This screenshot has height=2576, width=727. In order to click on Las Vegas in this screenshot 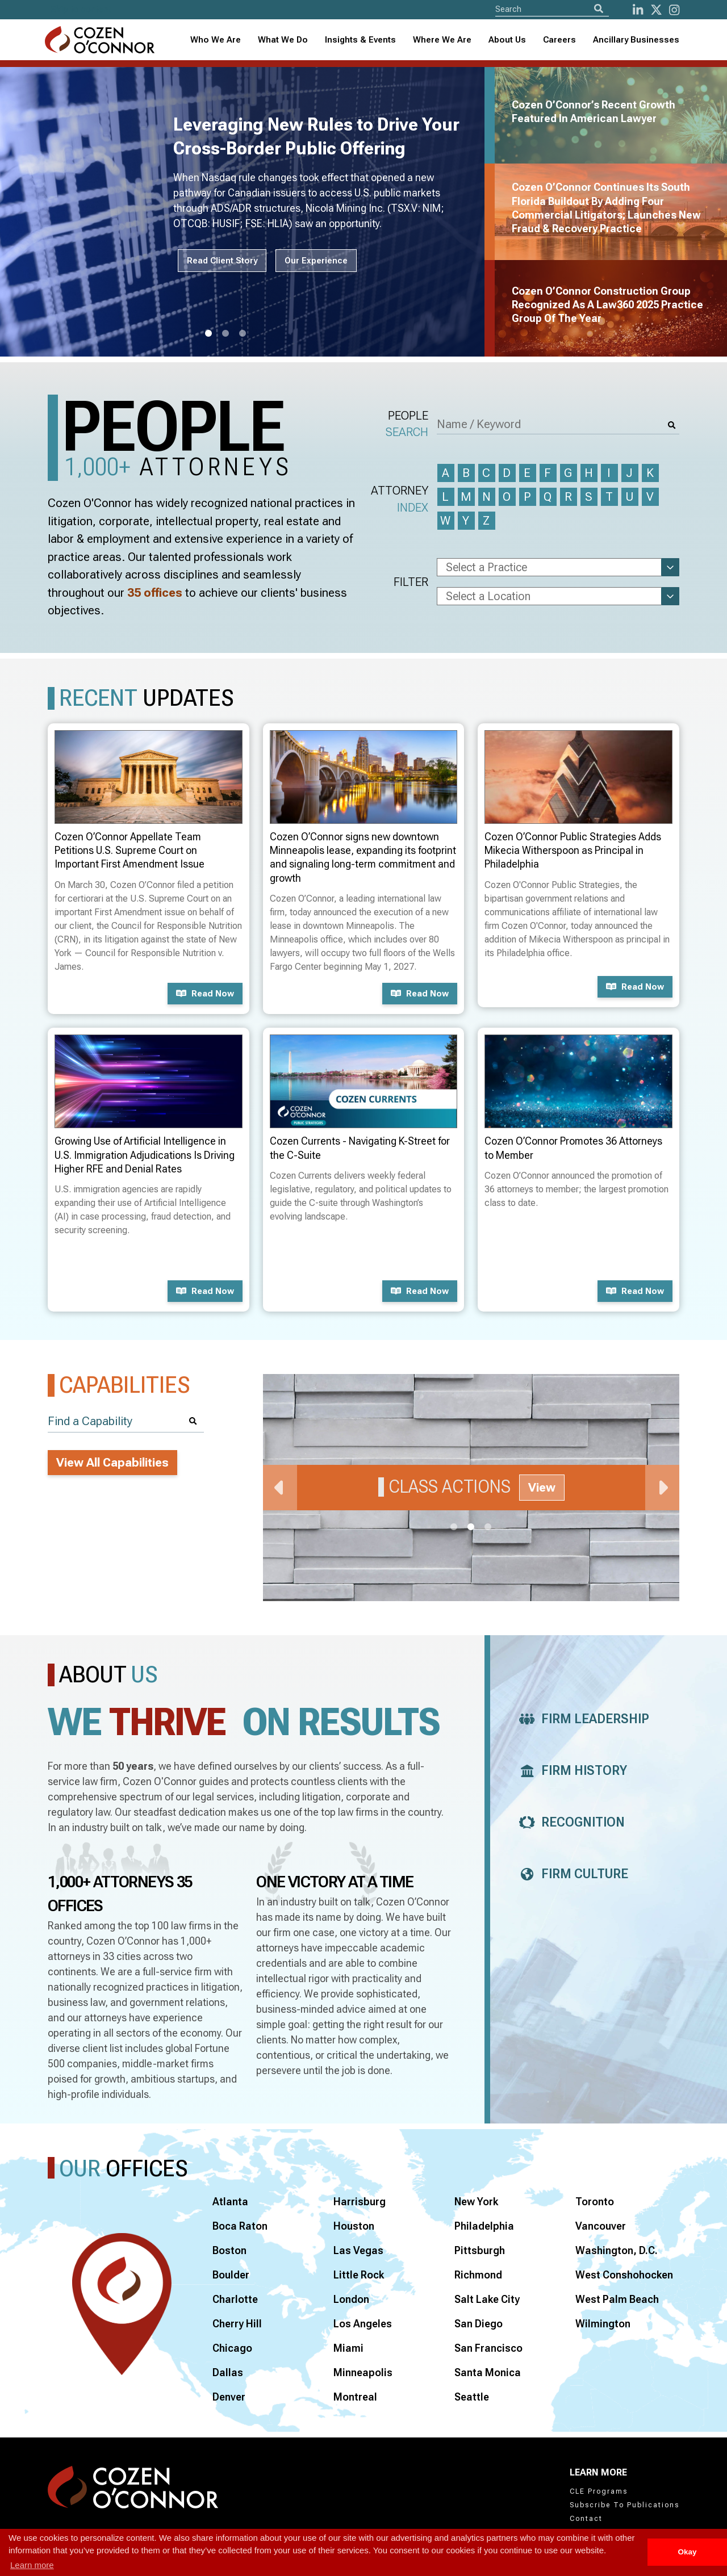, I will do `click(358, 2250)`.